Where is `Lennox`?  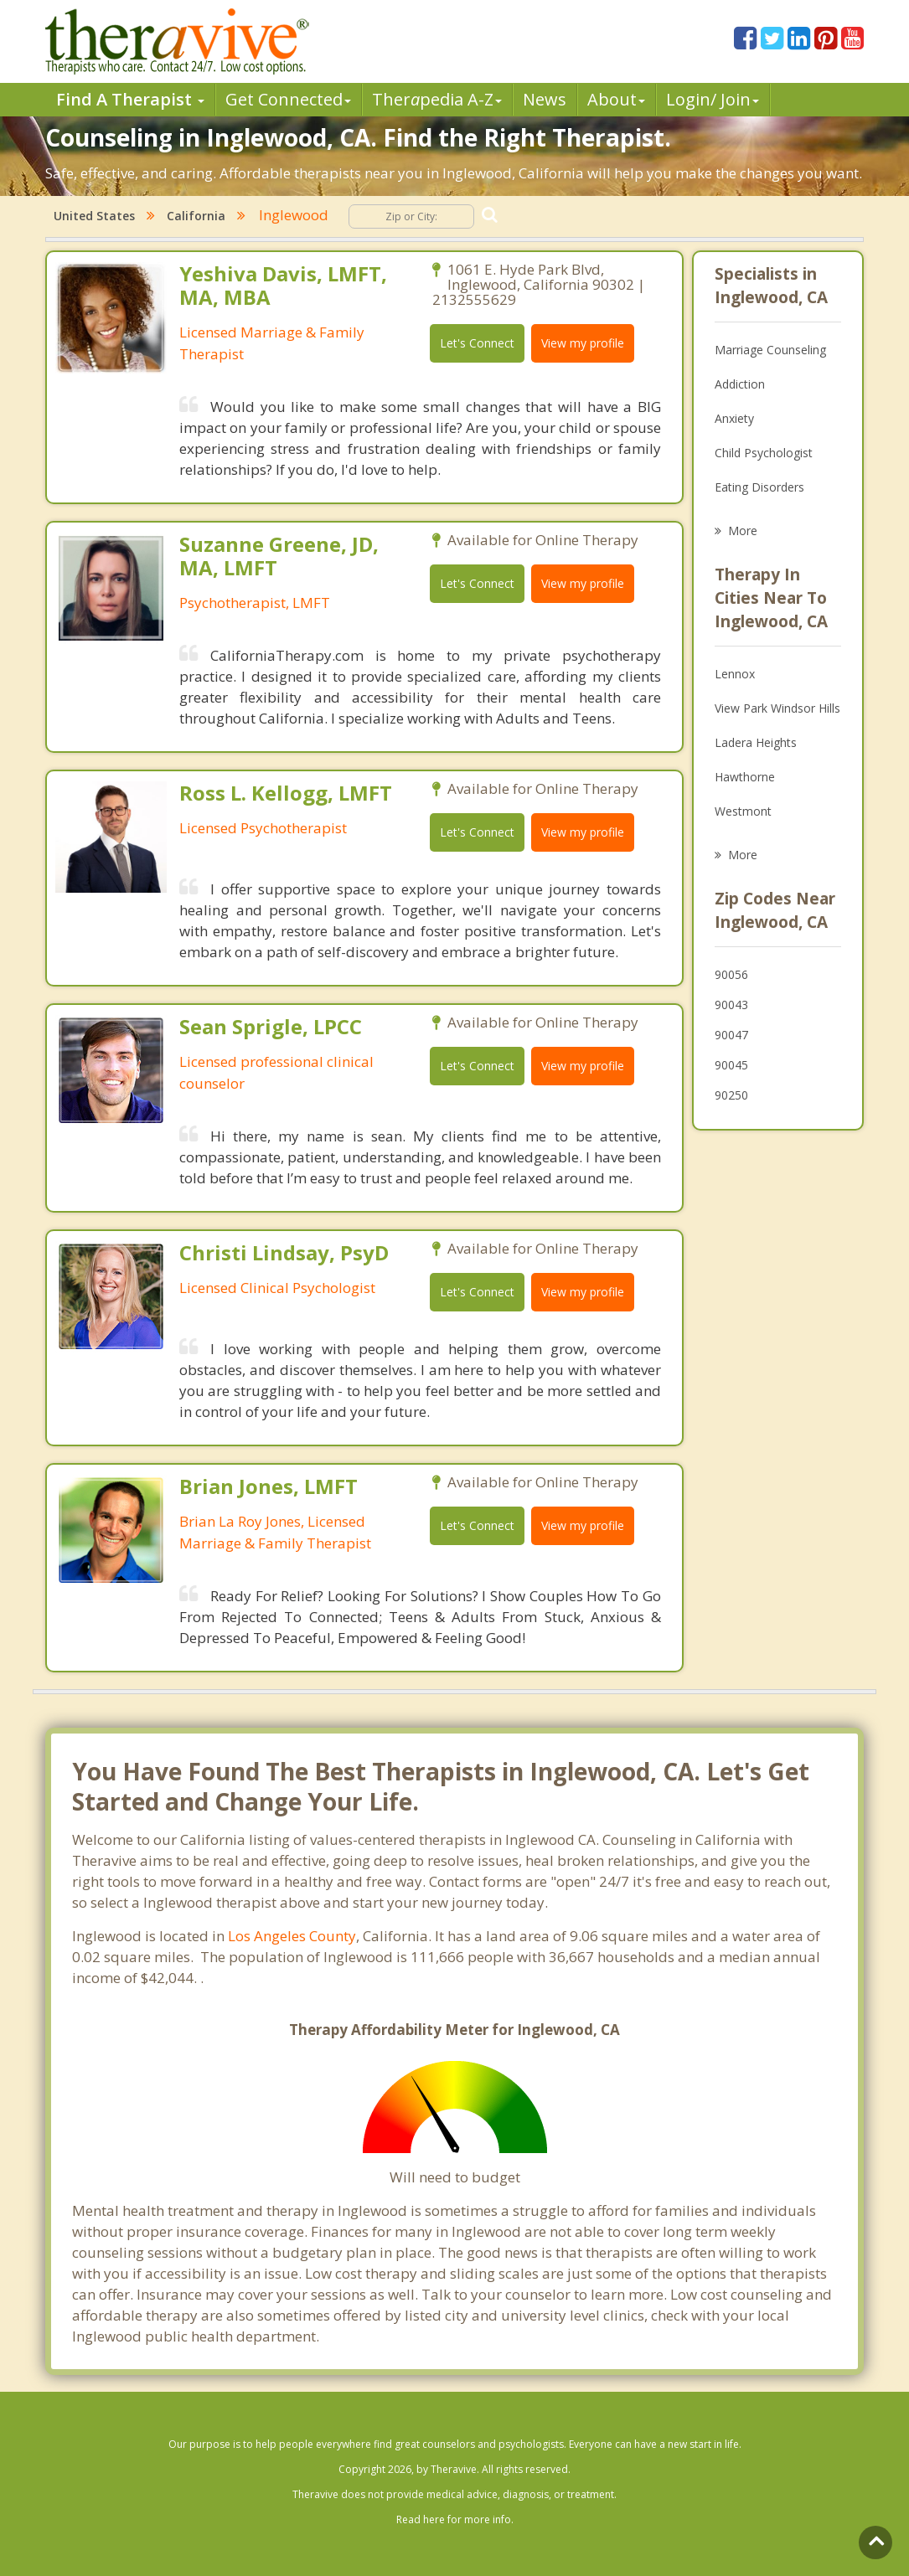
Lennox is located at coordinates (735, 674).